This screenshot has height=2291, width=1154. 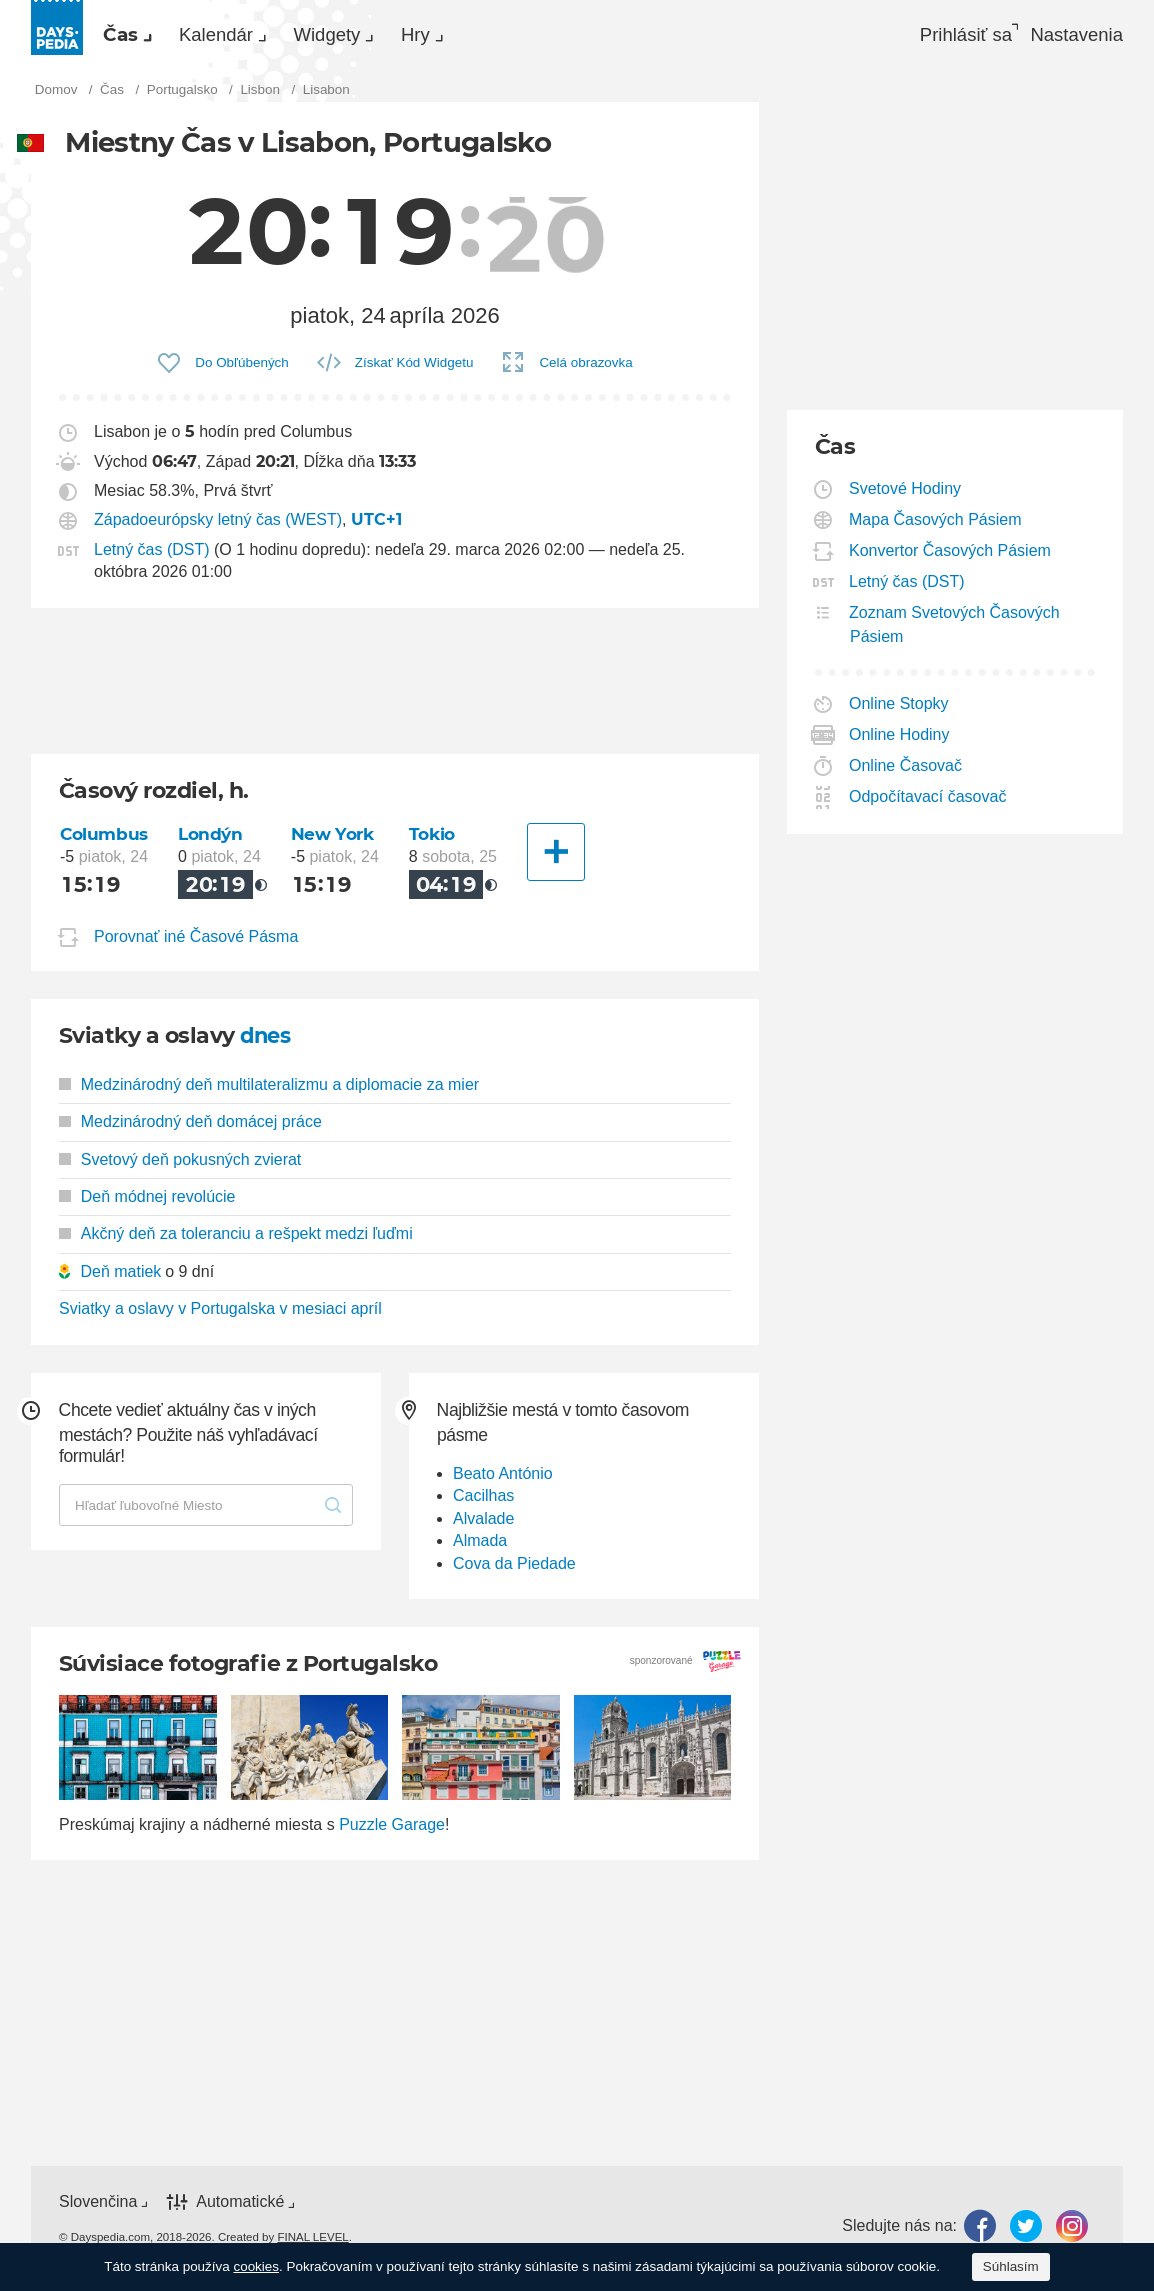 What do you see at coordinates (950, 556) in the screenshot?
I see `Konvertor Časových Pásiem` at bounding box center [950, 556].